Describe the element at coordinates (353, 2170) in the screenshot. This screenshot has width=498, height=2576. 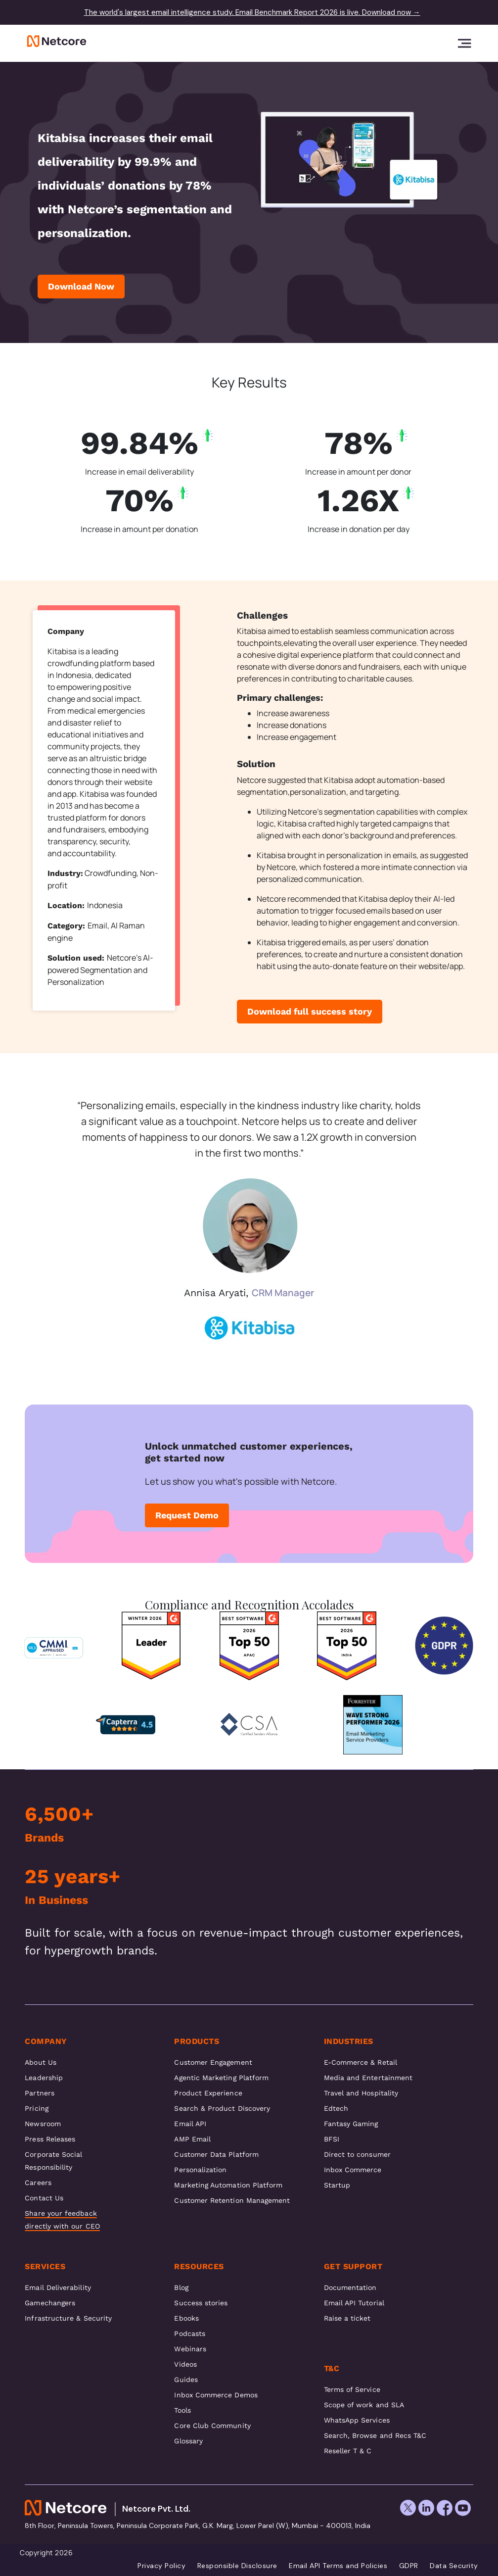
I see `Inbox Commerce` at that location.